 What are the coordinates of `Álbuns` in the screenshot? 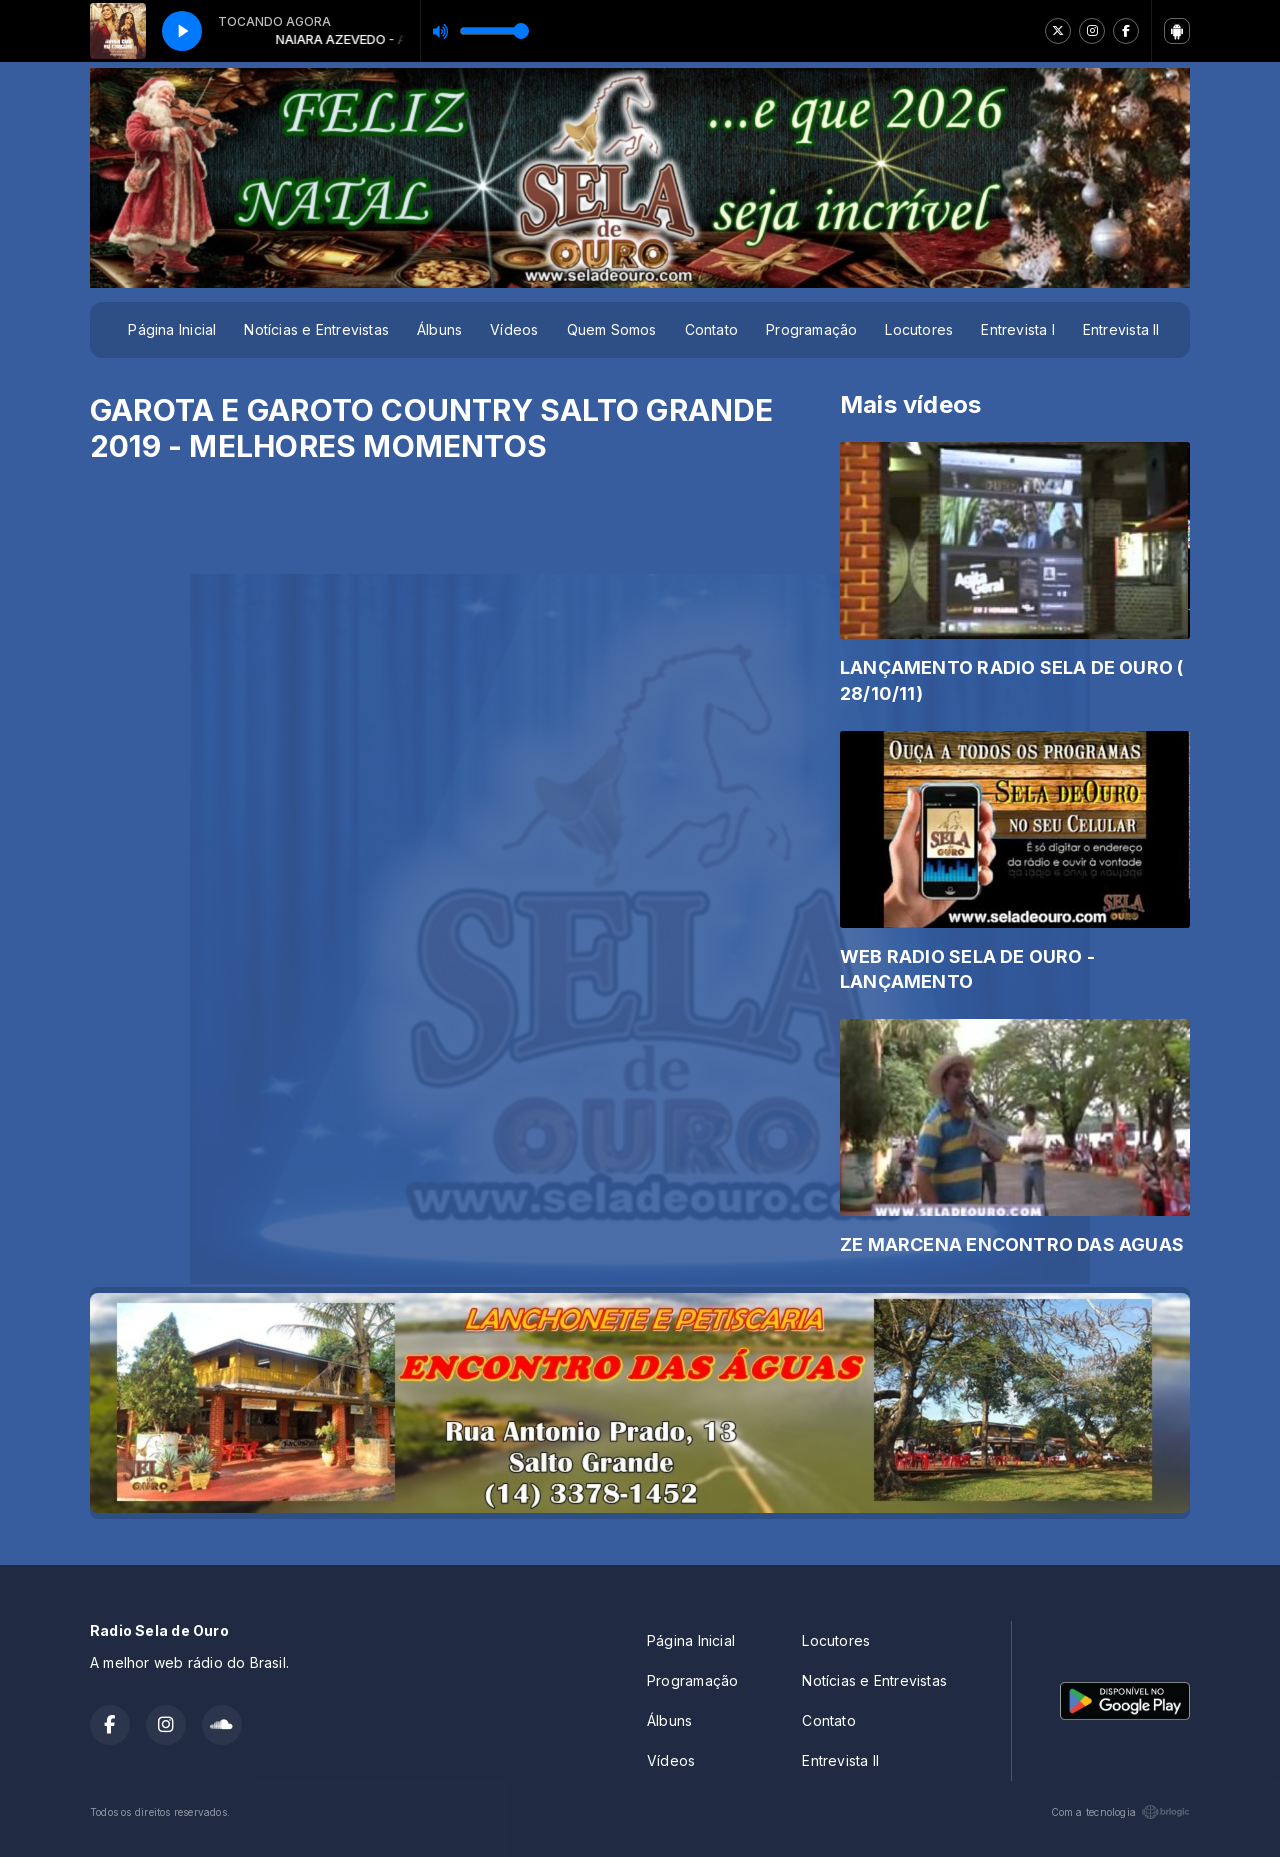 It's located at (439, 329).